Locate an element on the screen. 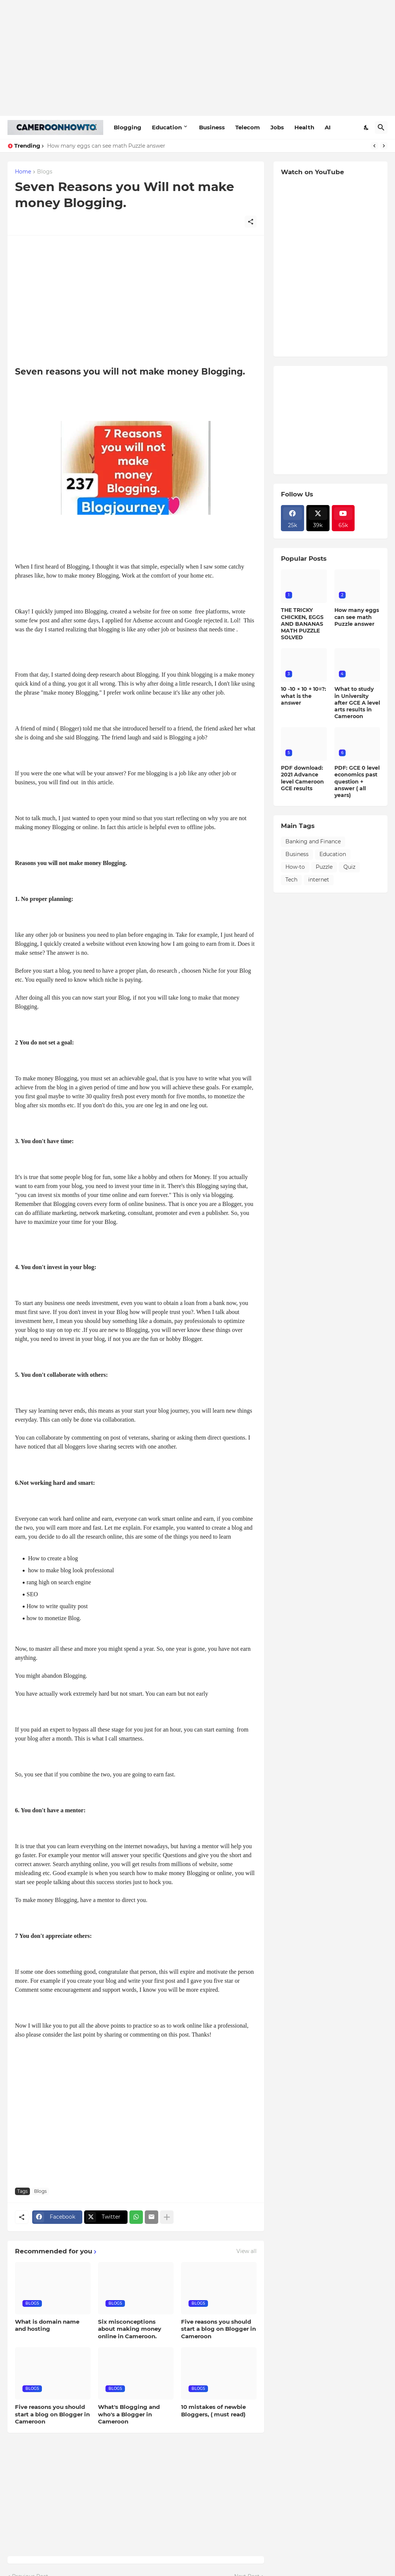 Image resolution: width=395 pixels, height=2576 pixels. Tech is located at coordinates (291, 879).